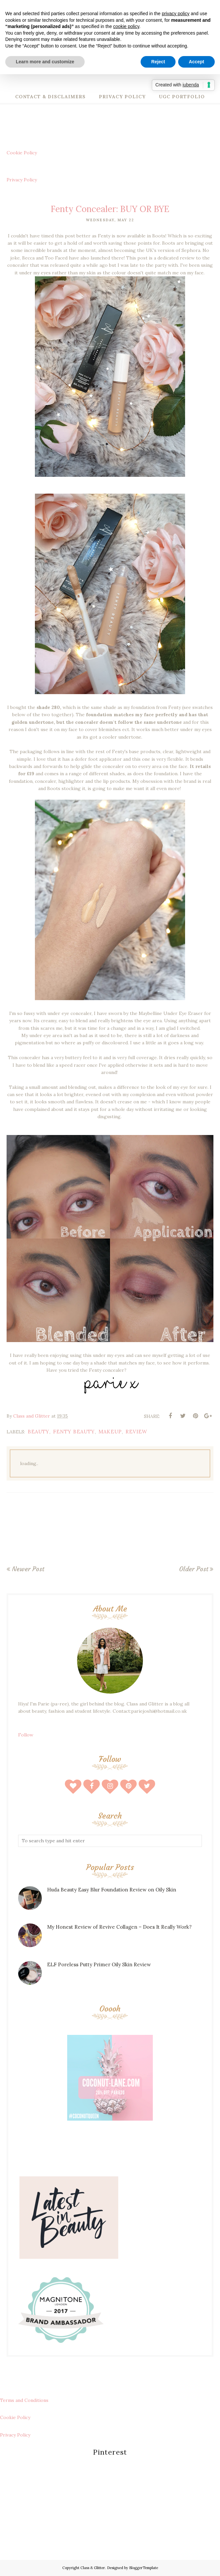 Image resolution: width=220 pixels, height=2576 pixels. What do you see at coordinates (28, 1569) in the screenshot?
I see `Newer Post` at bounding box center [28, 1569].